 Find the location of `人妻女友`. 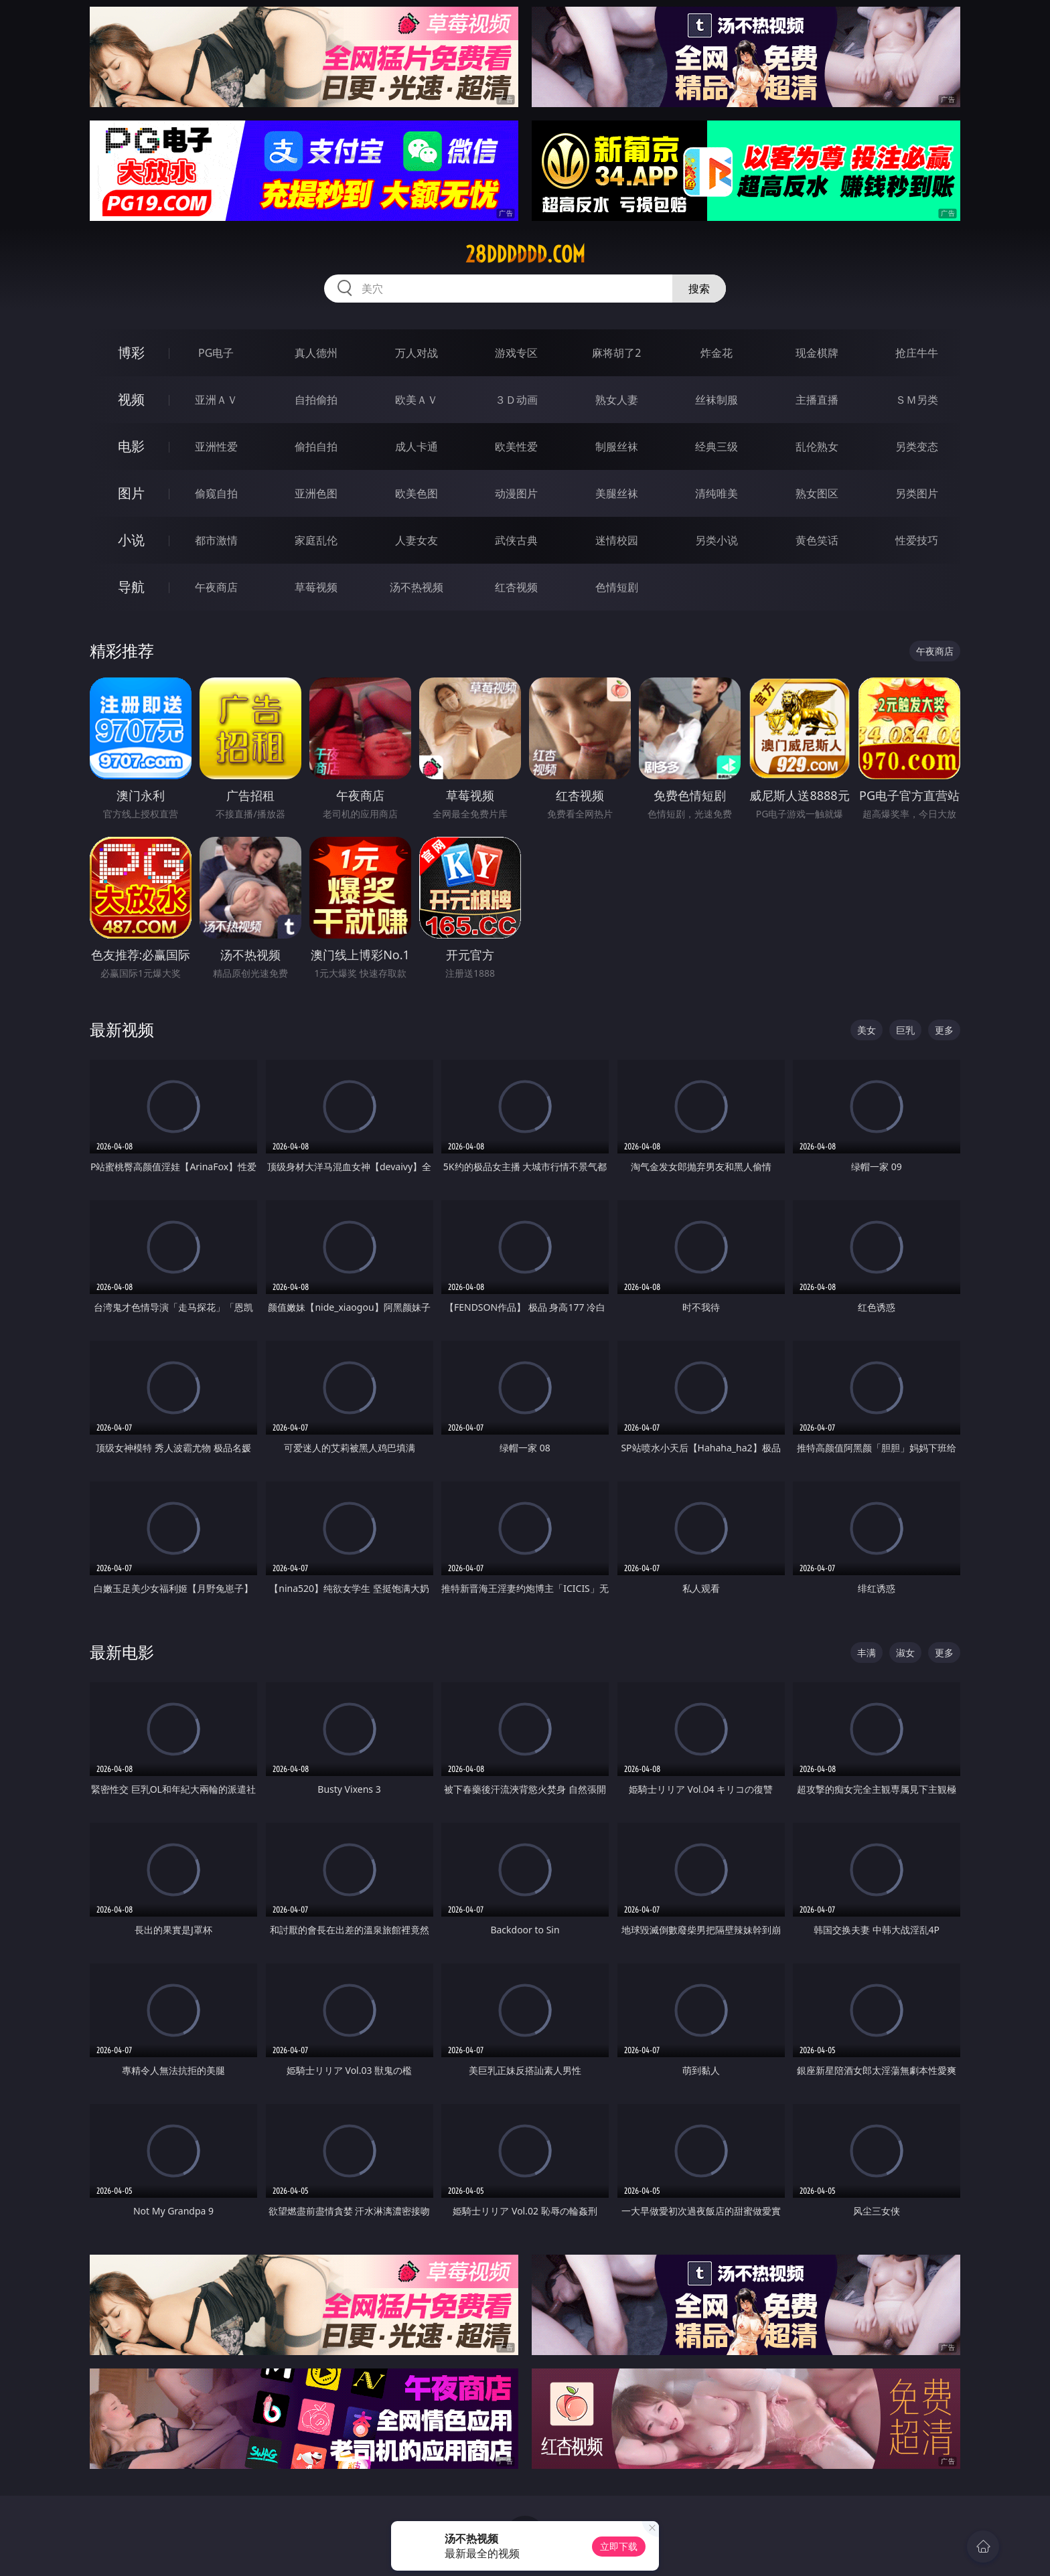

人妻女友 is located at coordinates (416, 540).